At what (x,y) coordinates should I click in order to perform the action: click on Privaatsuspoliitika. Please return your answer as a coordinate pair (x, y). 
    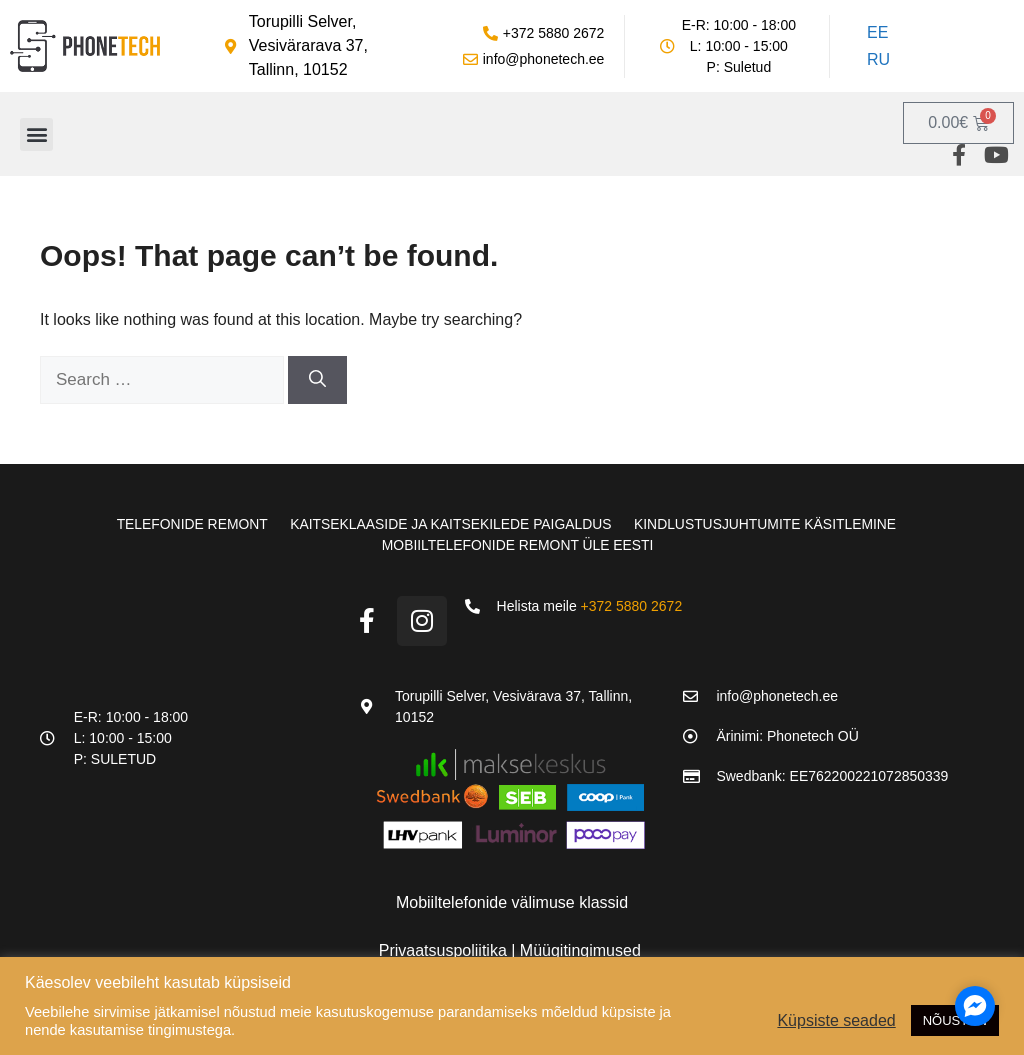
    Looking at the image, I should click on (445, 948).